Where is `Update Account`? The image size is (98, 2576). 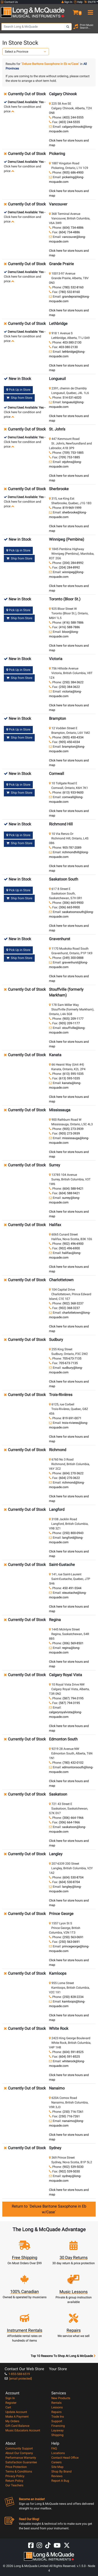 Update Account is located at coordinates (16, 2412).